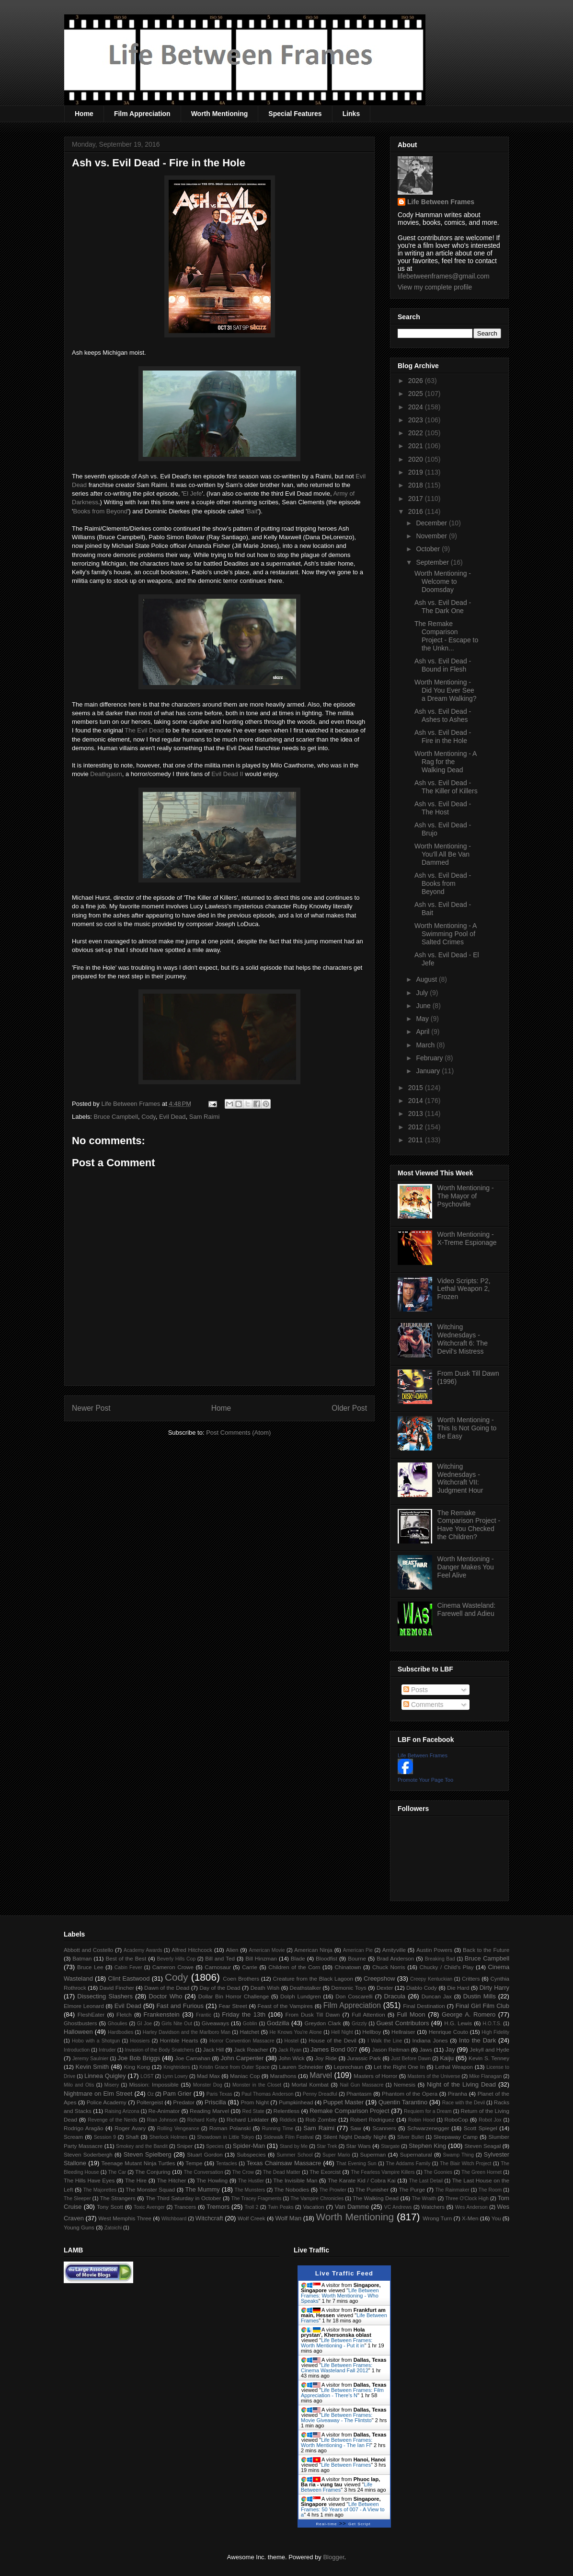 This screenshot has width=573, height=2576. I want to click on The Dead Matter, so click(281, 2172).